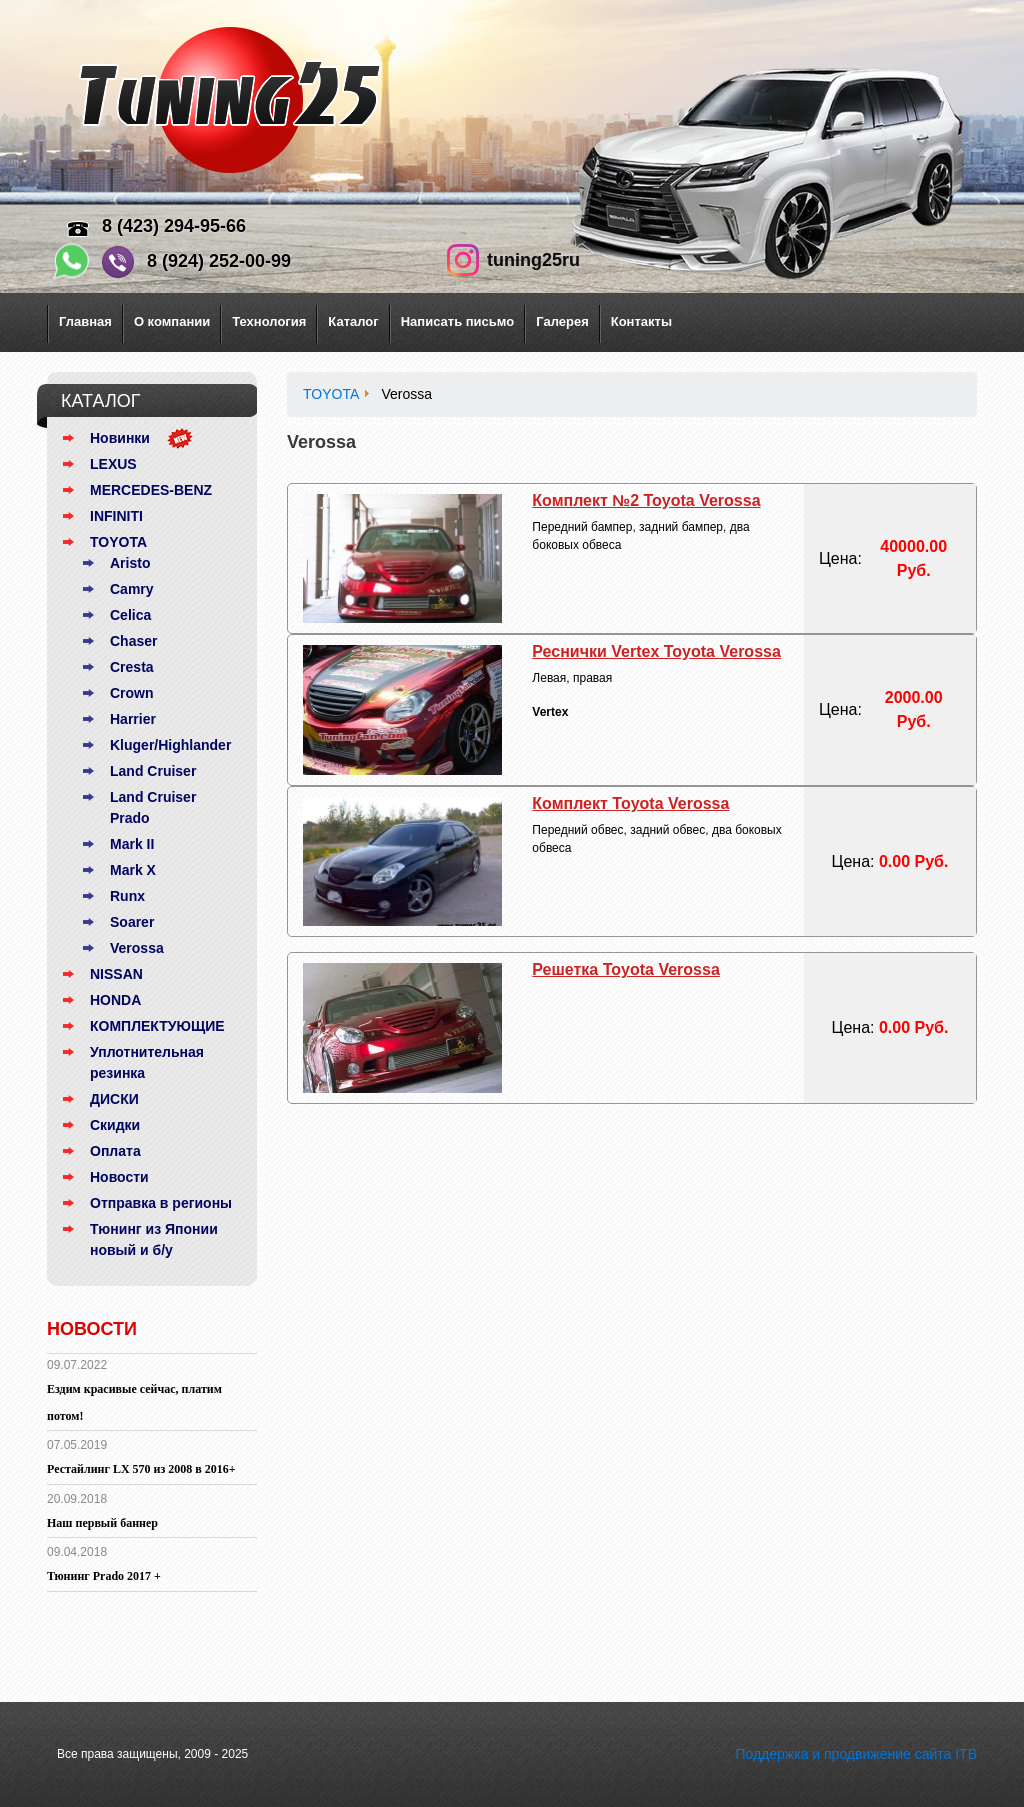  I want to click on Реснички Vertex Toyota Verossa, so click(656, 651).